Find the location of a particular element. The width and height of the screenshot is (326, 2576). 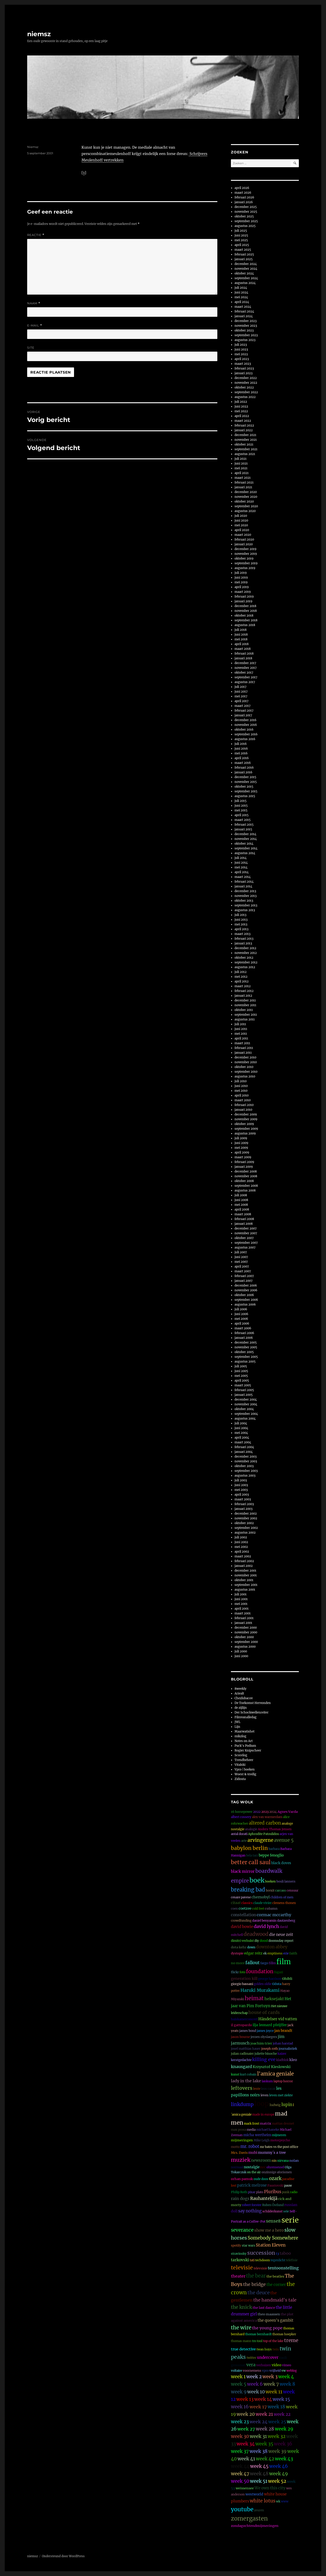

week 43 [week 43 (18 items)] is located at coordinates (284, 2459).